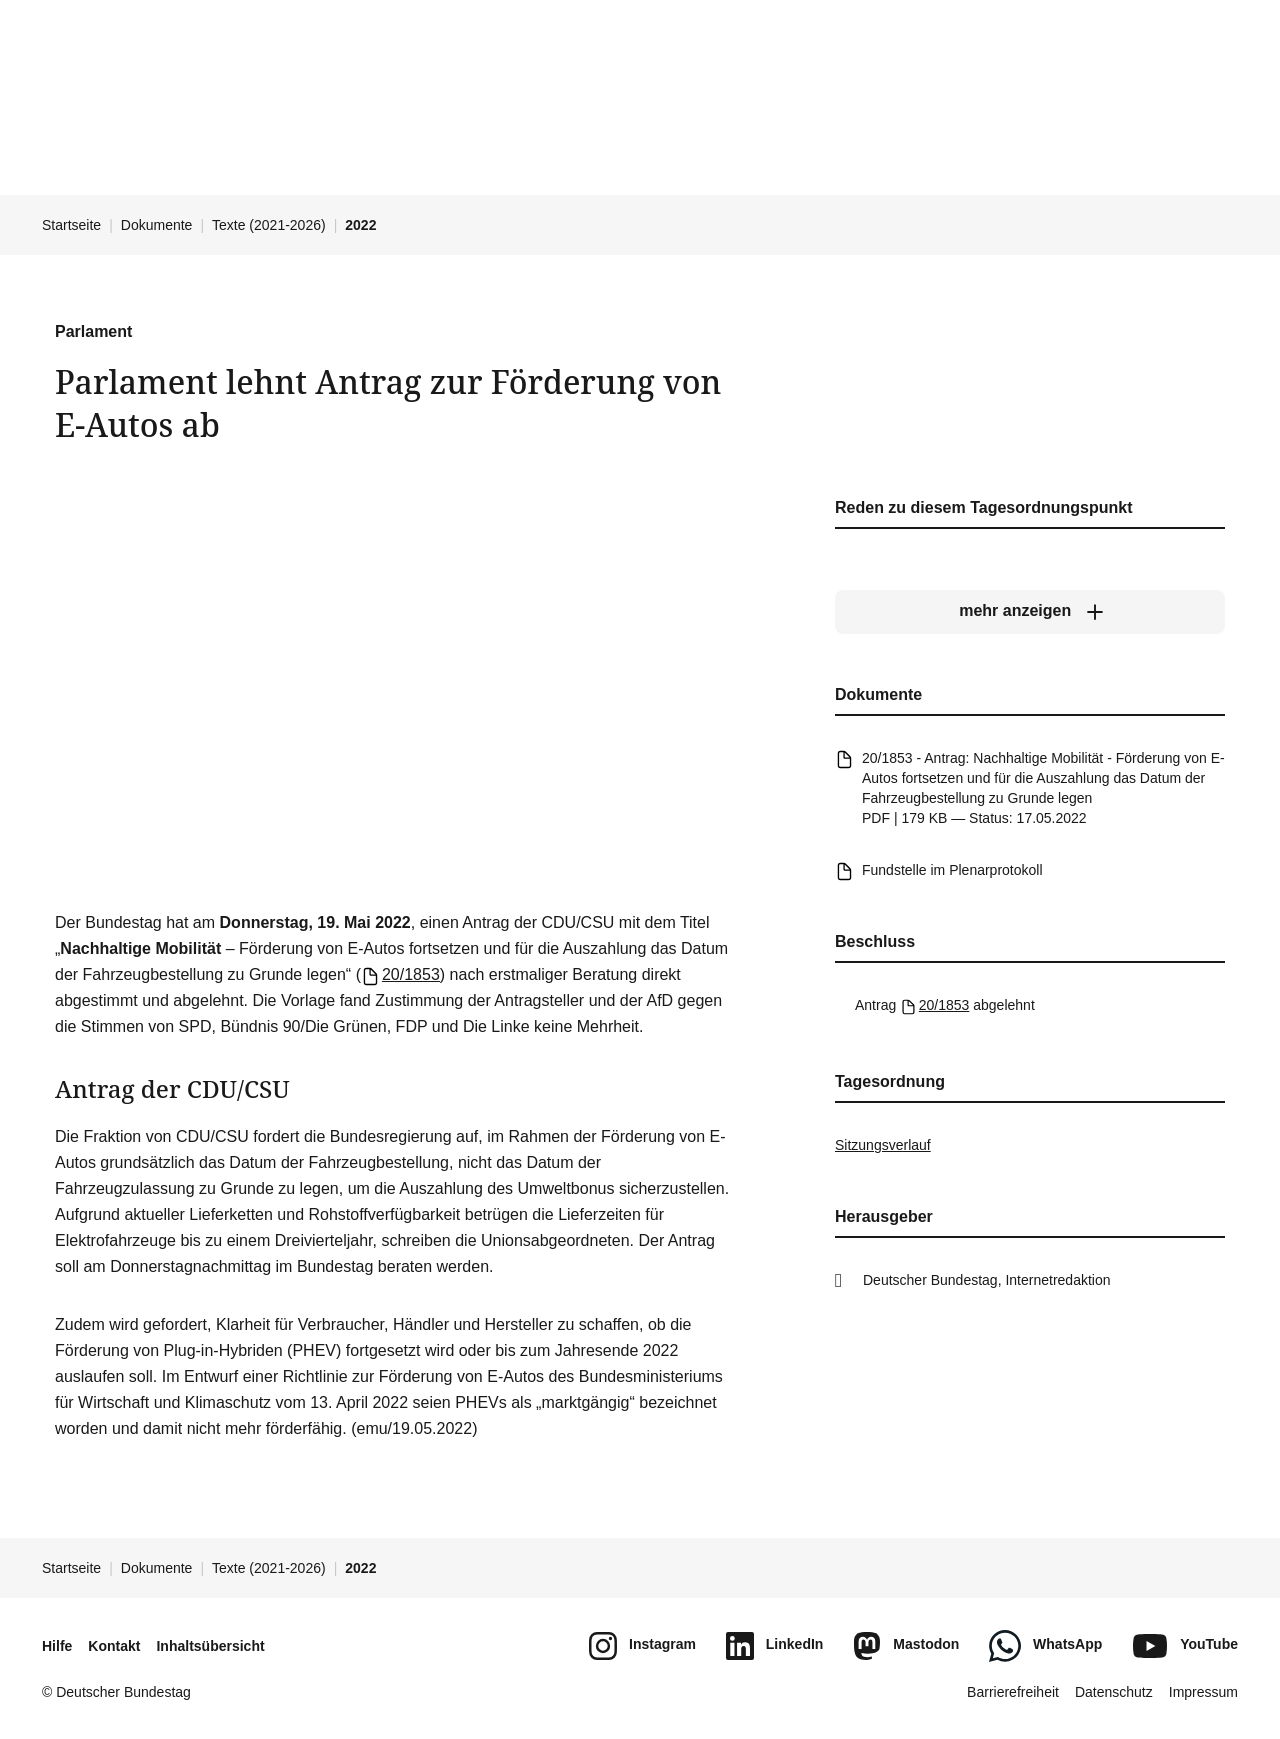  Describe the element at coordinates (157, 225) in the screenshot. I see `Dokumente` at that location.